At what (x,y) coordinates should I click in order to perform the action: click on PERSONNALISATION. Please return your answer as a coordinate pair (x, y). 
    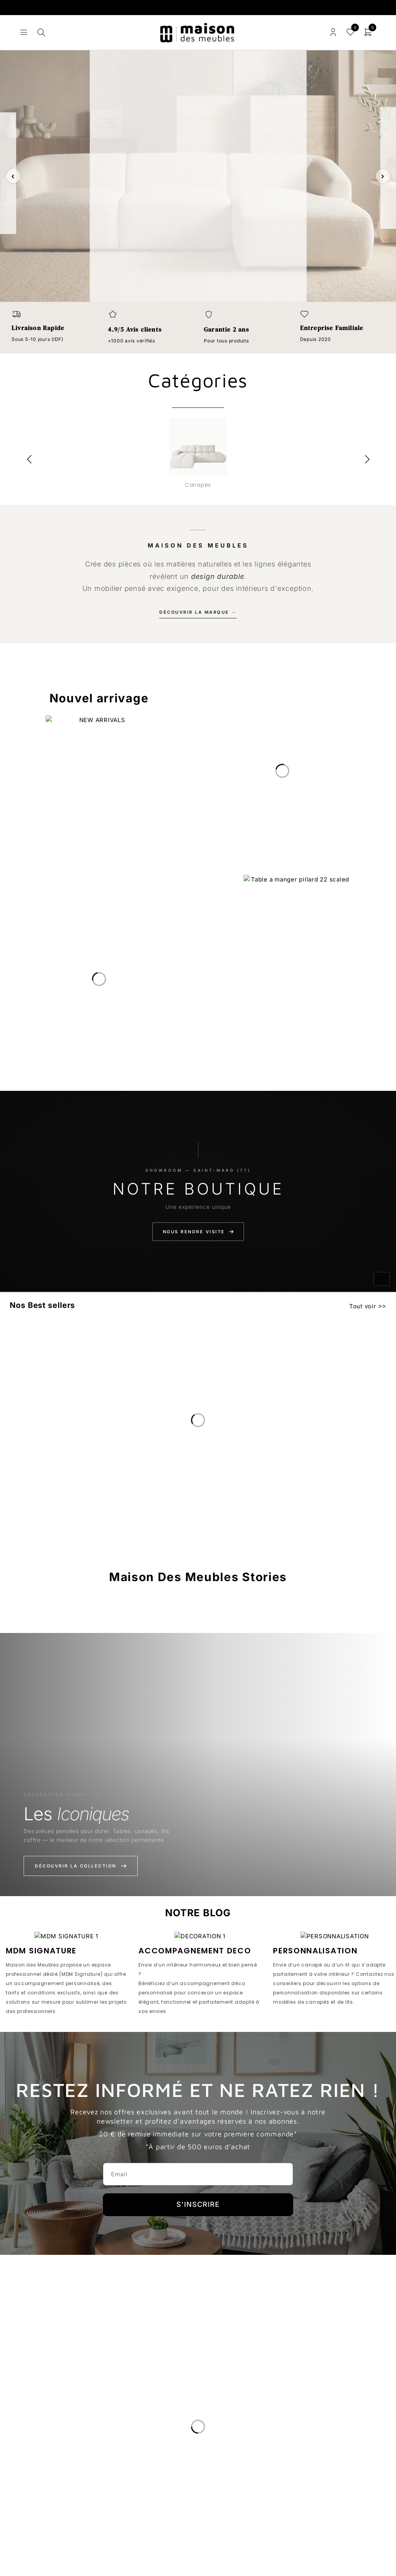
    Looking at the image, I should click on (315, 1950).